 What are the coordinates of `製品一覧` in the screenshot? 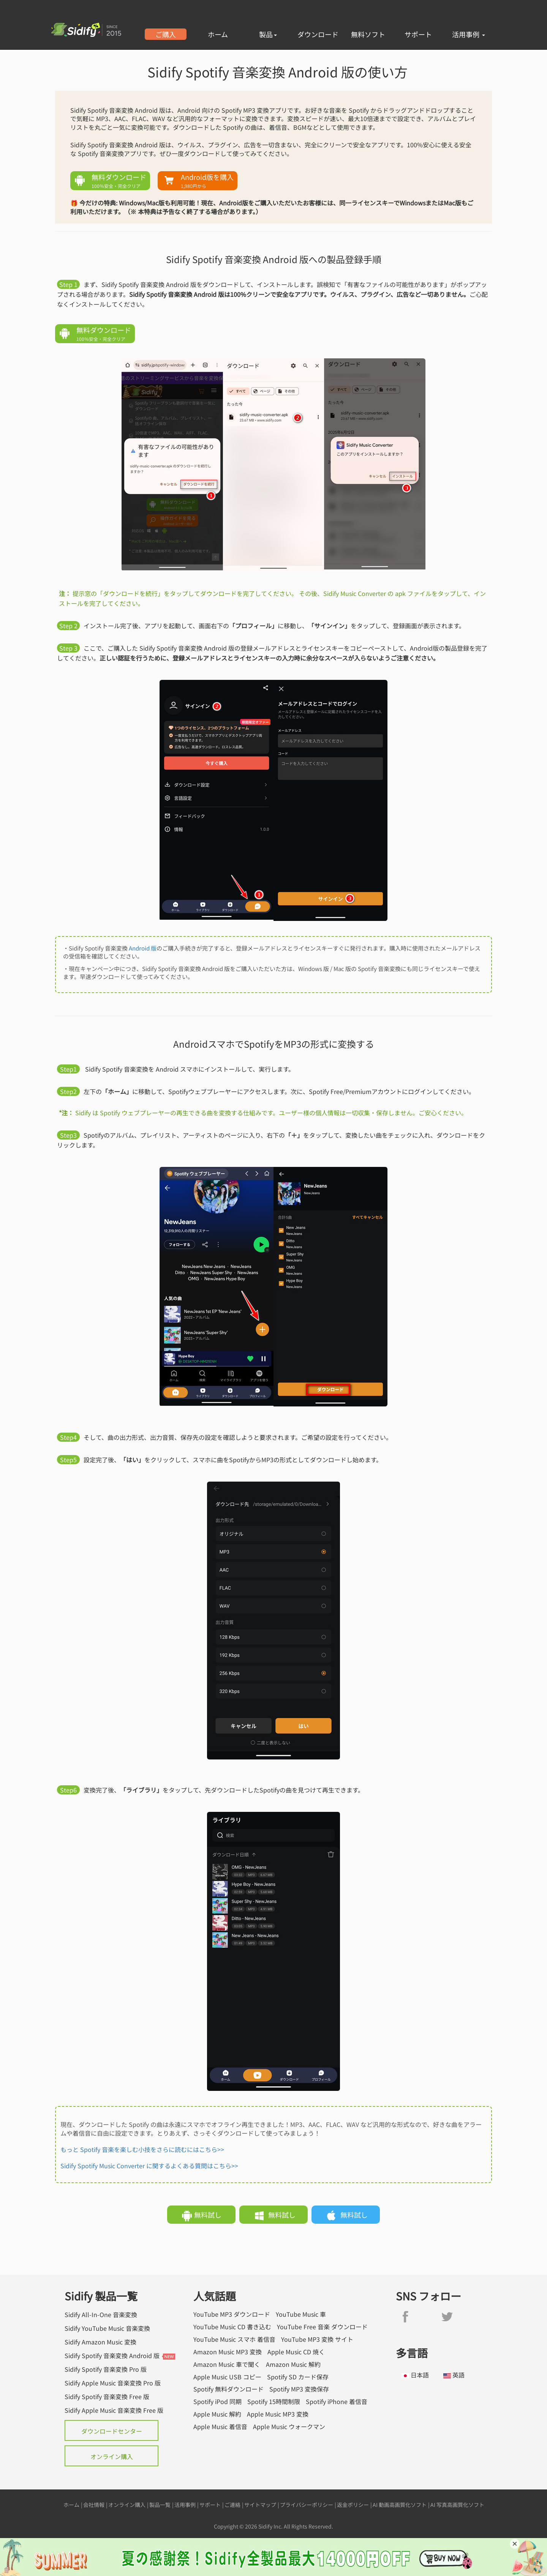 It's located at (160, 2504).